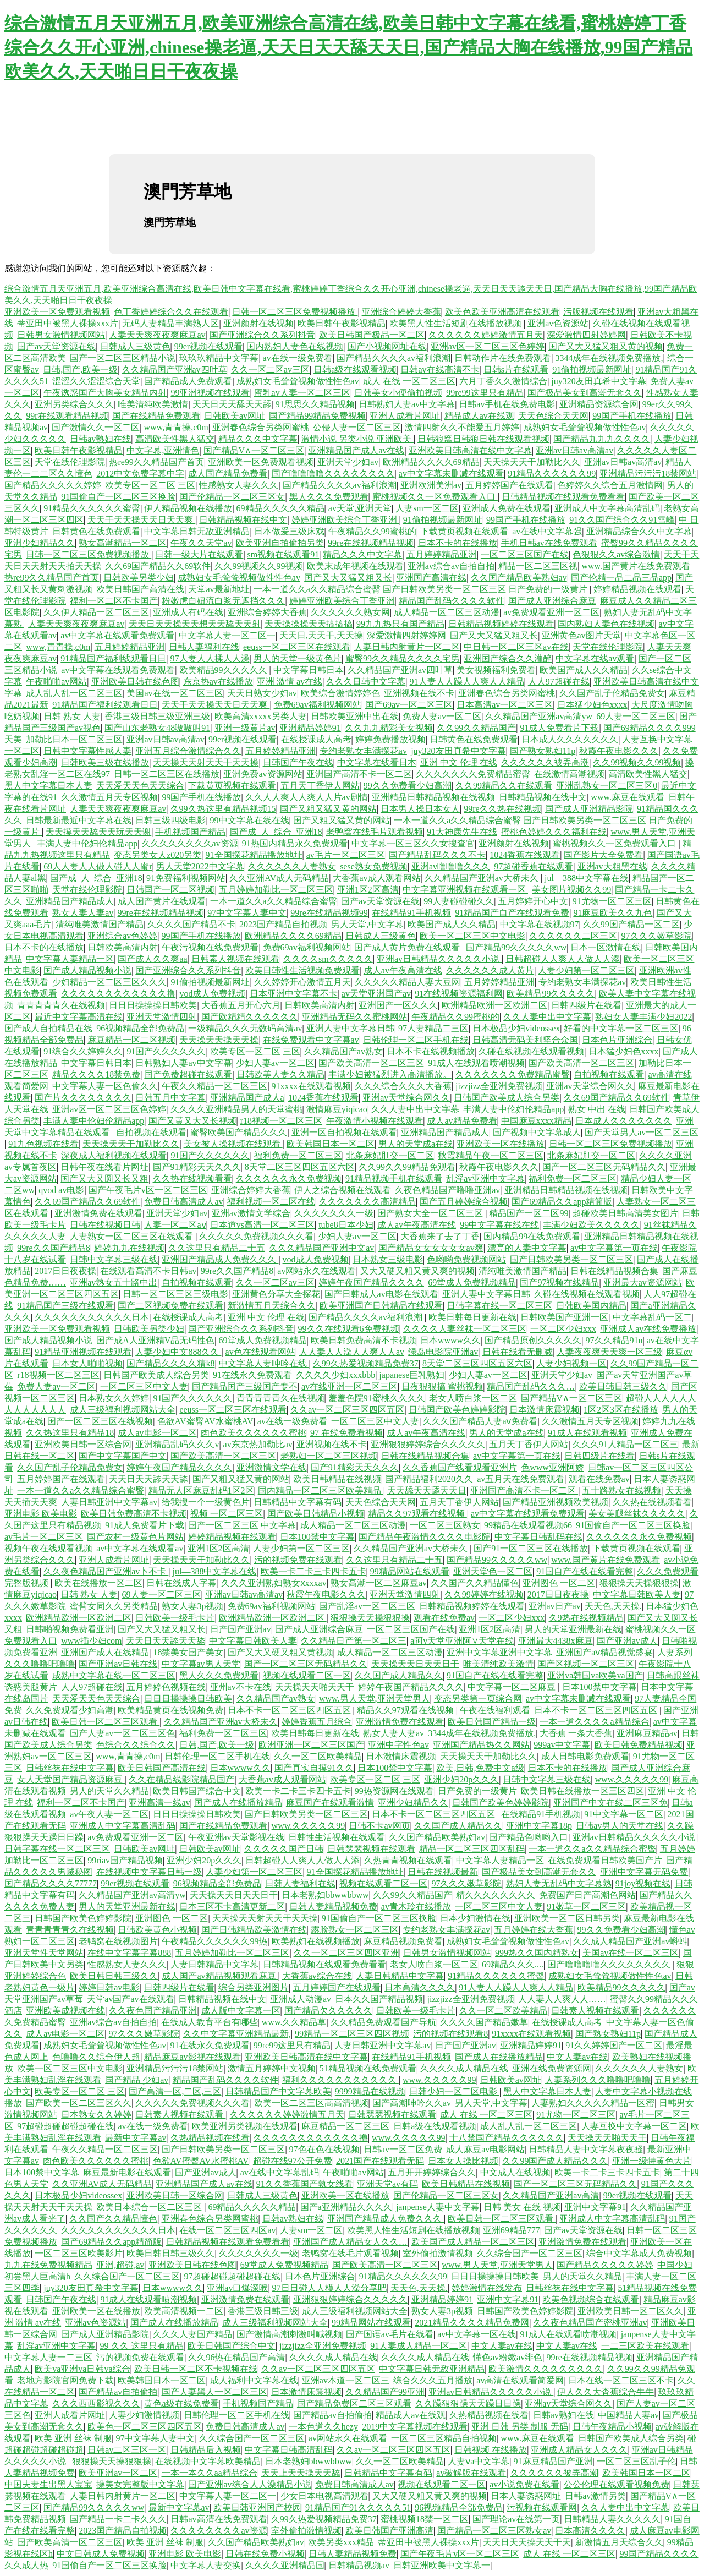  Describe the element at coordinates (342, 323) in the screenshot. I see `欧美日韩午夜影视精品` at that location.